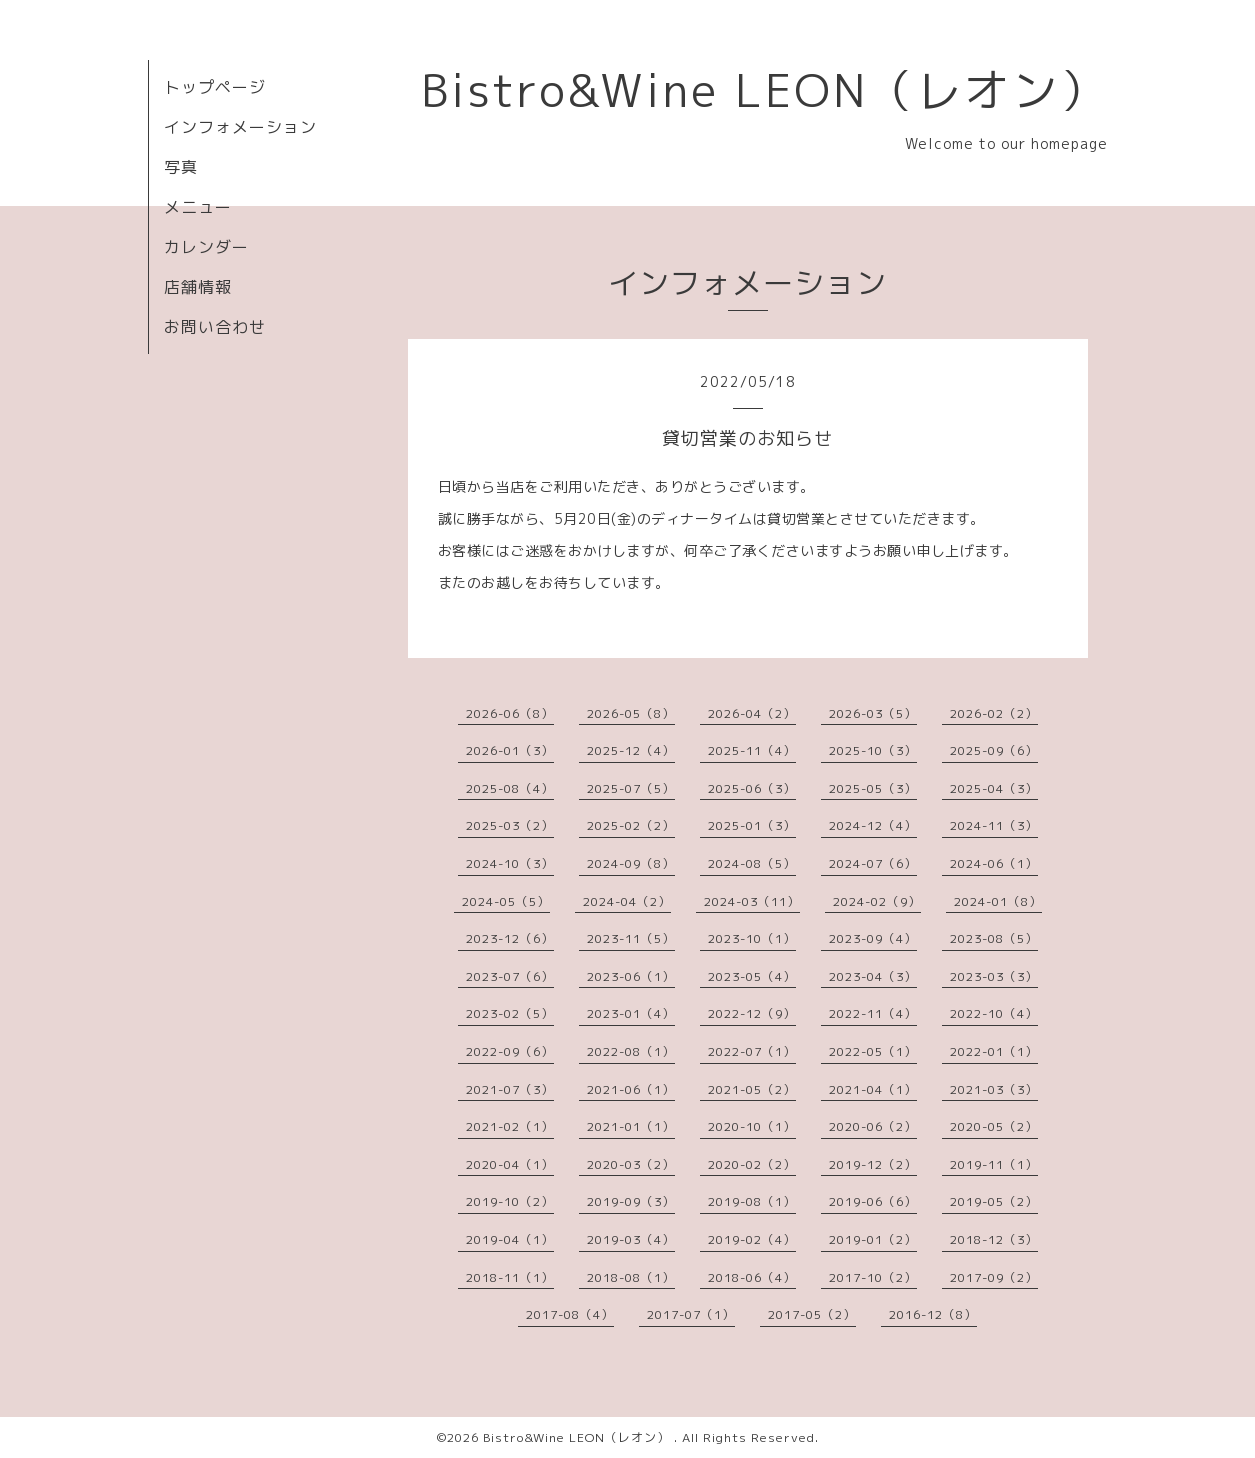 The height and width of the screenshot is (1458, 1255). Describe the element at coordinates (752, 750) in the screenshot. I see `2025-11（4）` at that location.